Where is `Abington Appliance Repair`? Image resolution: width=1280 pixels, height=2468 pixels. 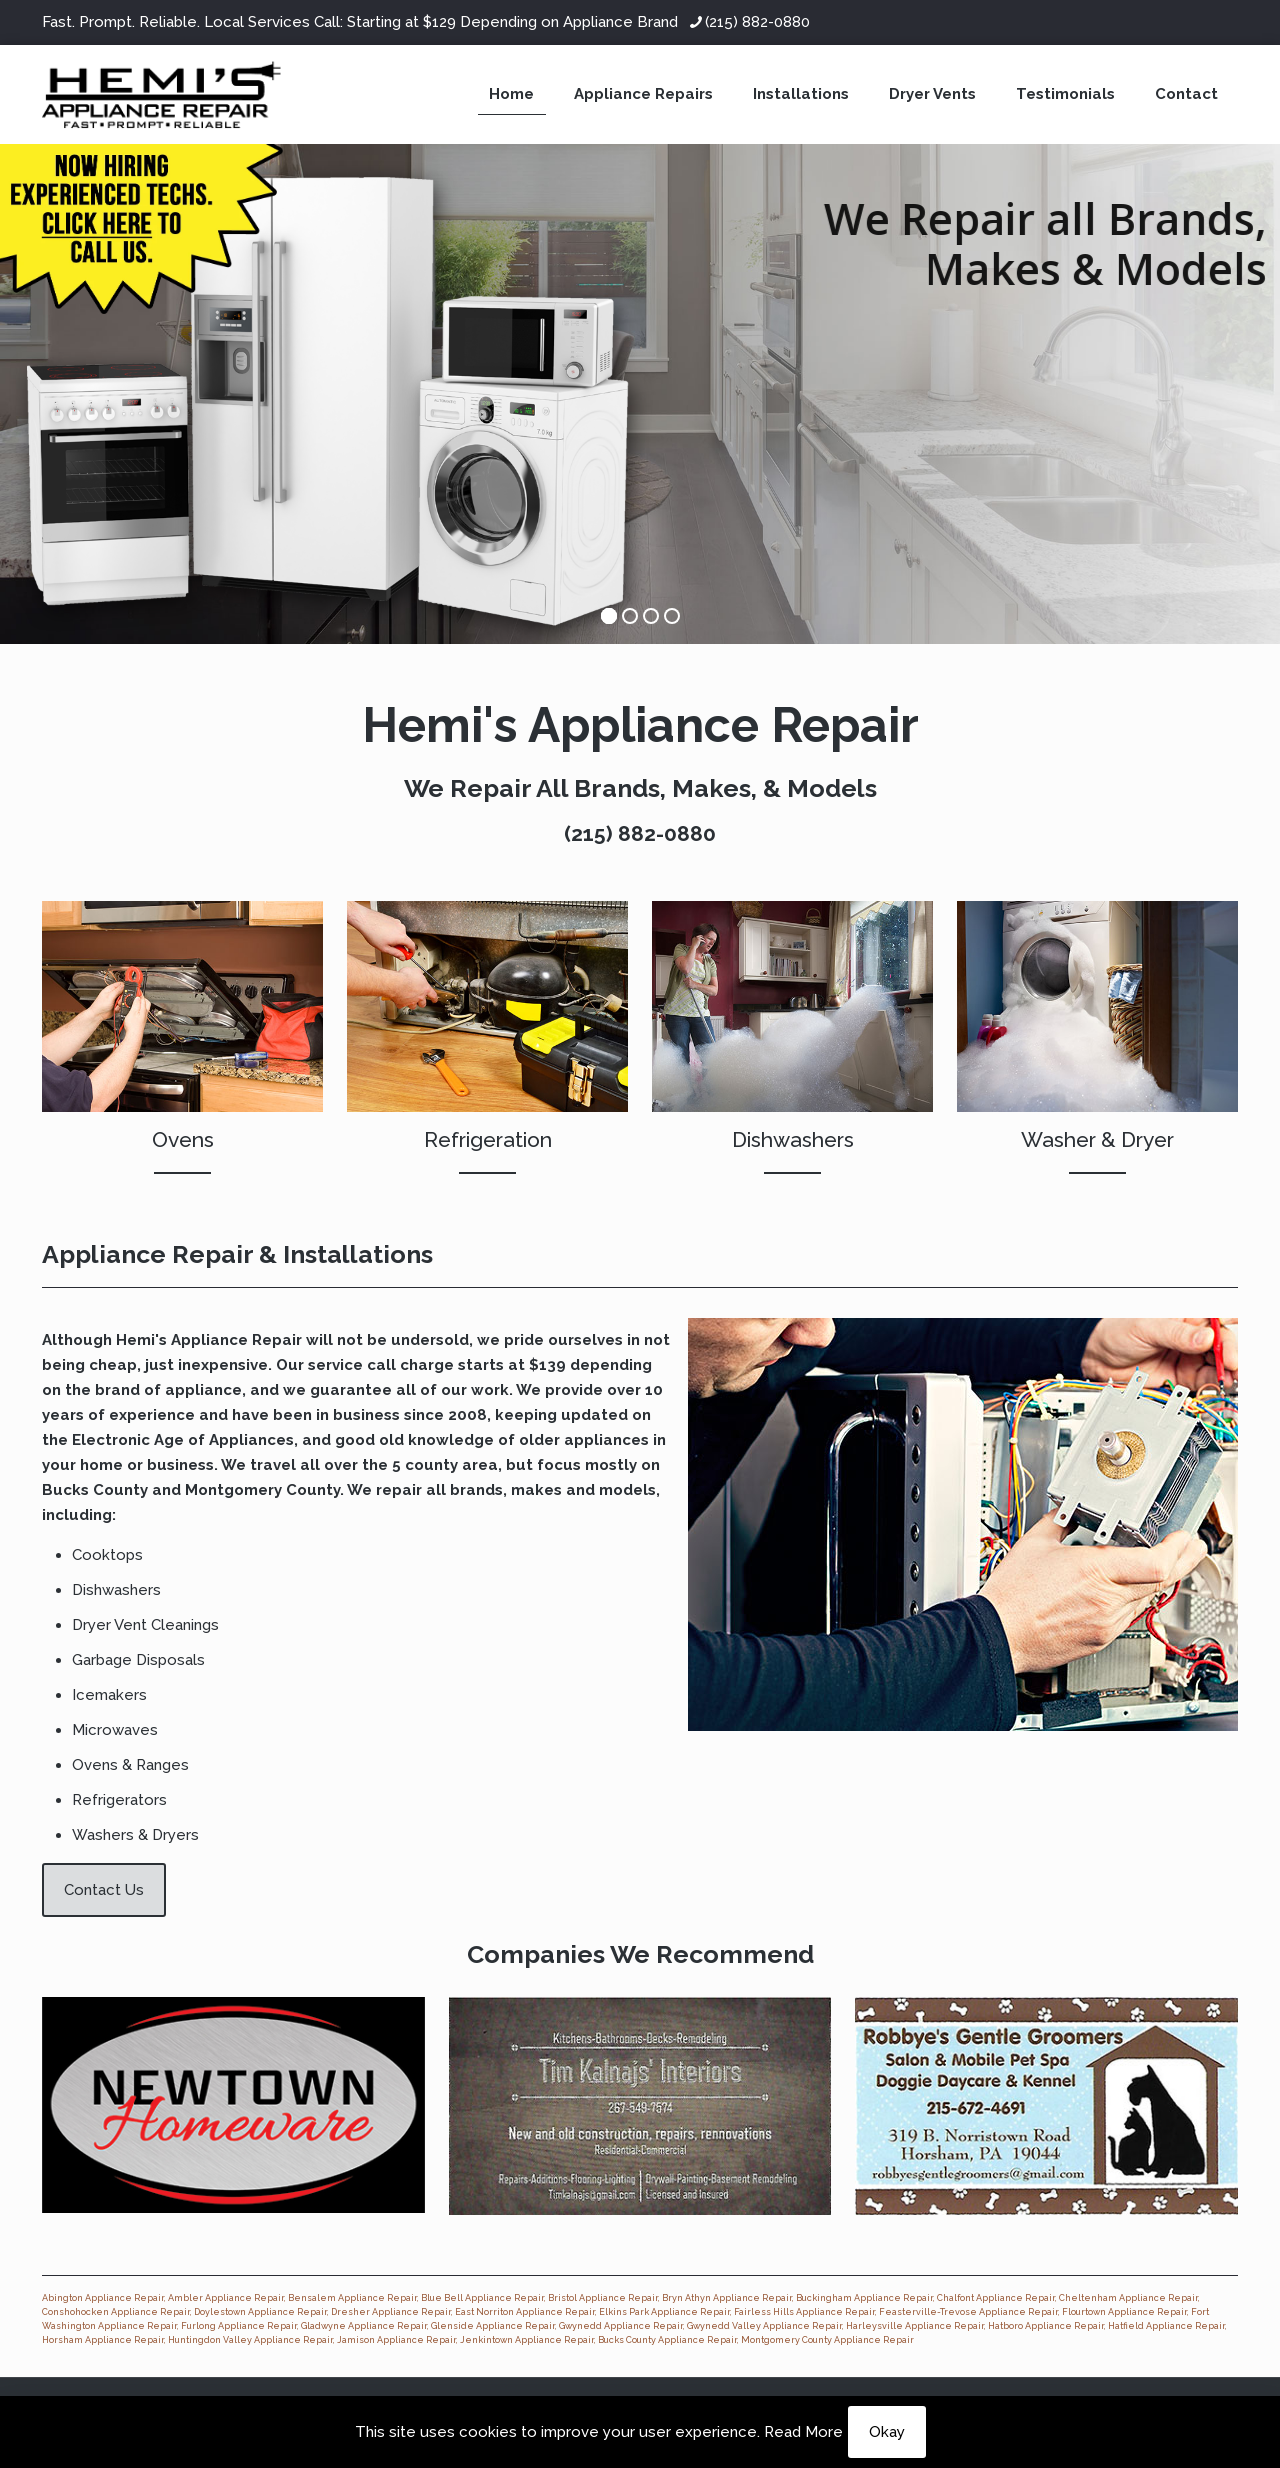
Abington Appliance Repair is located at coordinates (103, 2298).